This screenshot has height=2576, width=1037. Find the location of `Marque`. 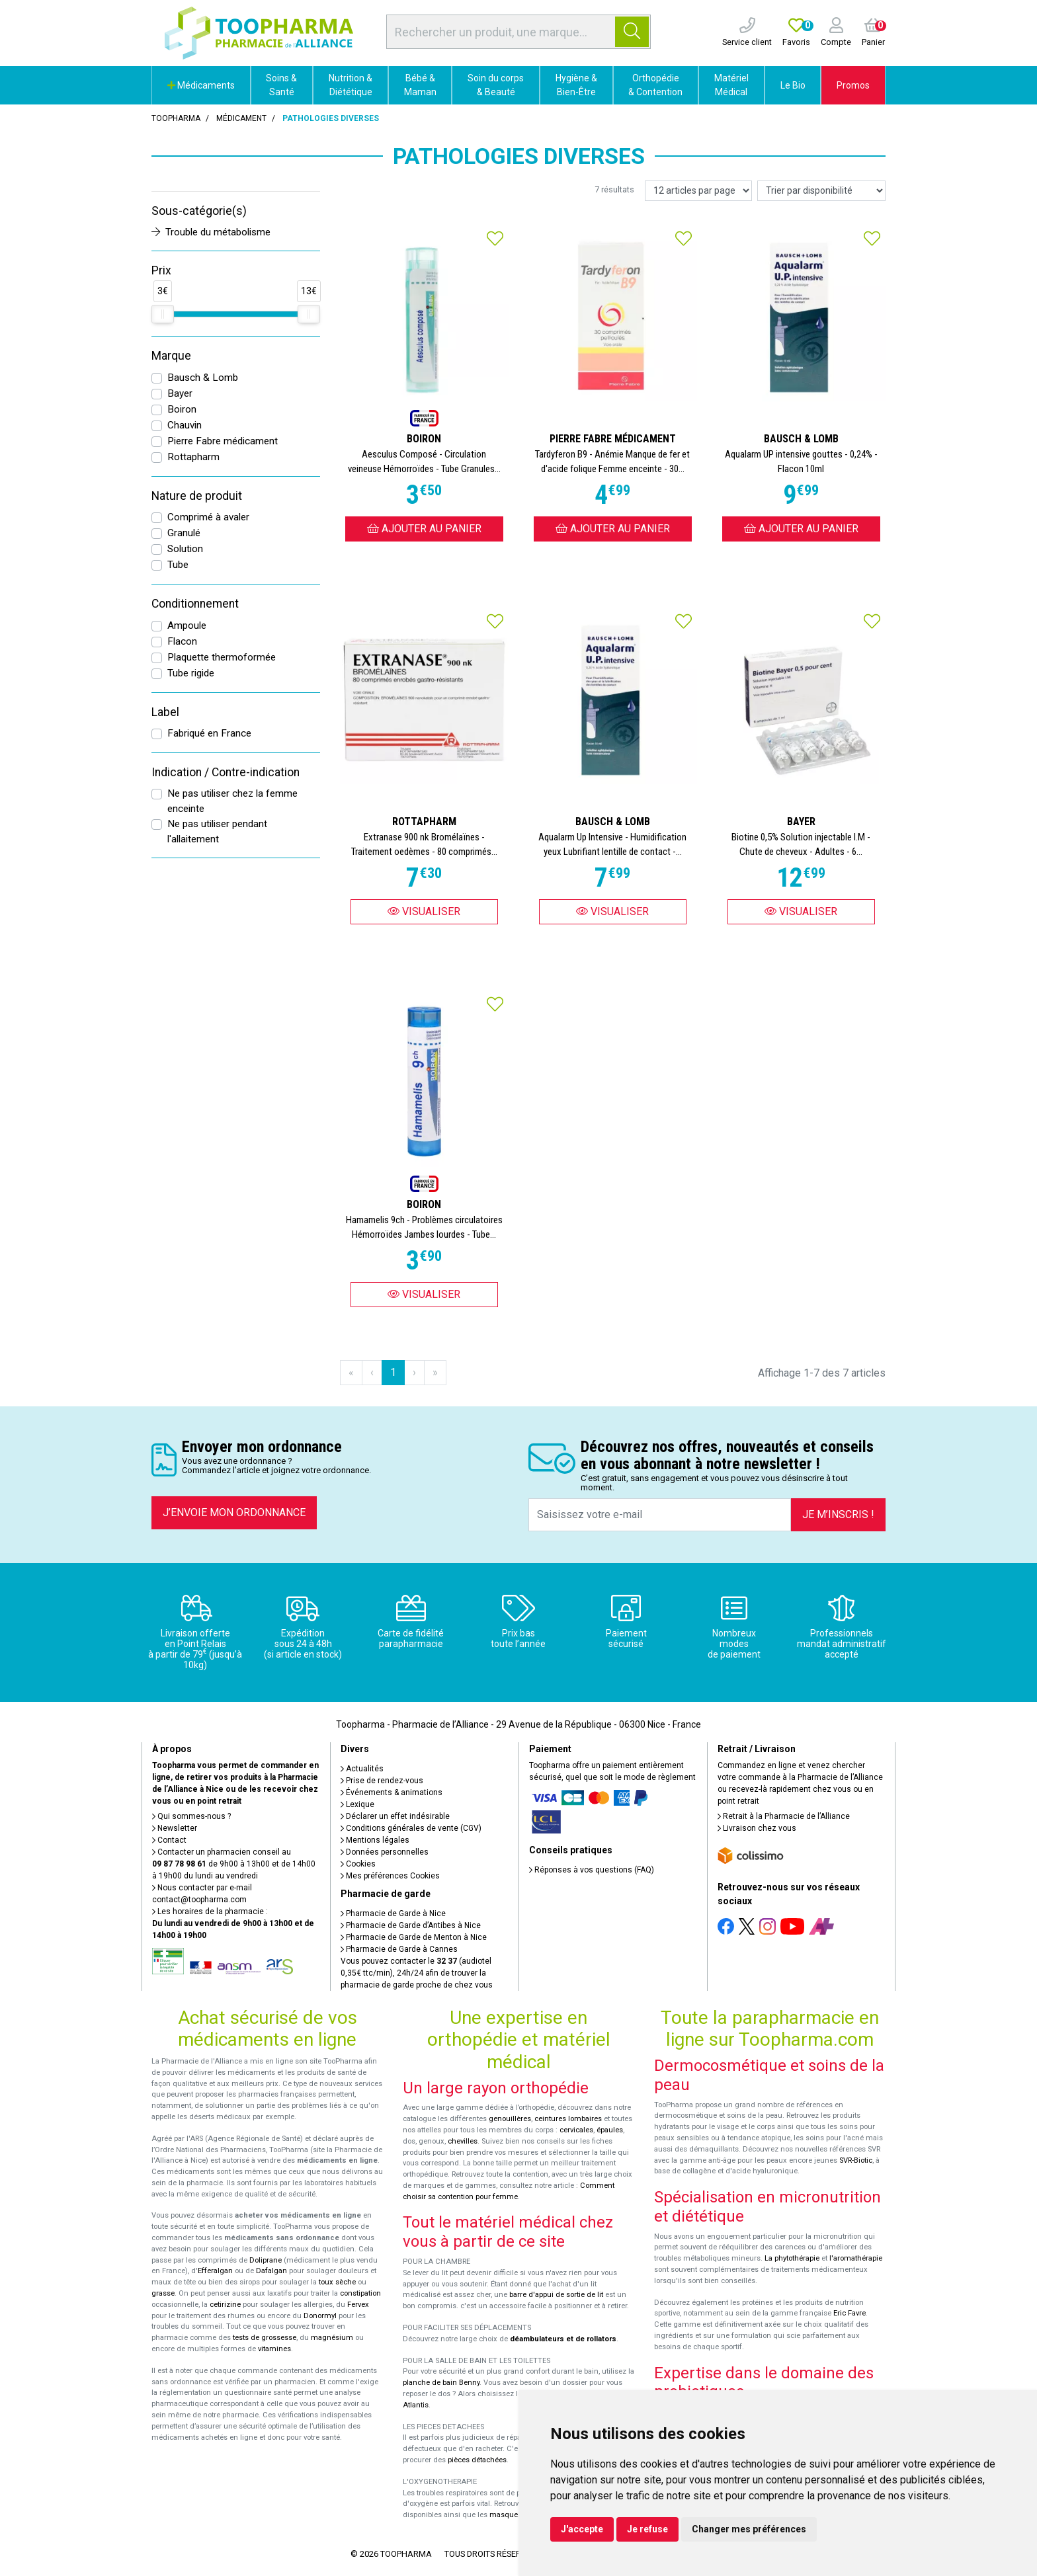

Marque is located at coordinates (171, 355).